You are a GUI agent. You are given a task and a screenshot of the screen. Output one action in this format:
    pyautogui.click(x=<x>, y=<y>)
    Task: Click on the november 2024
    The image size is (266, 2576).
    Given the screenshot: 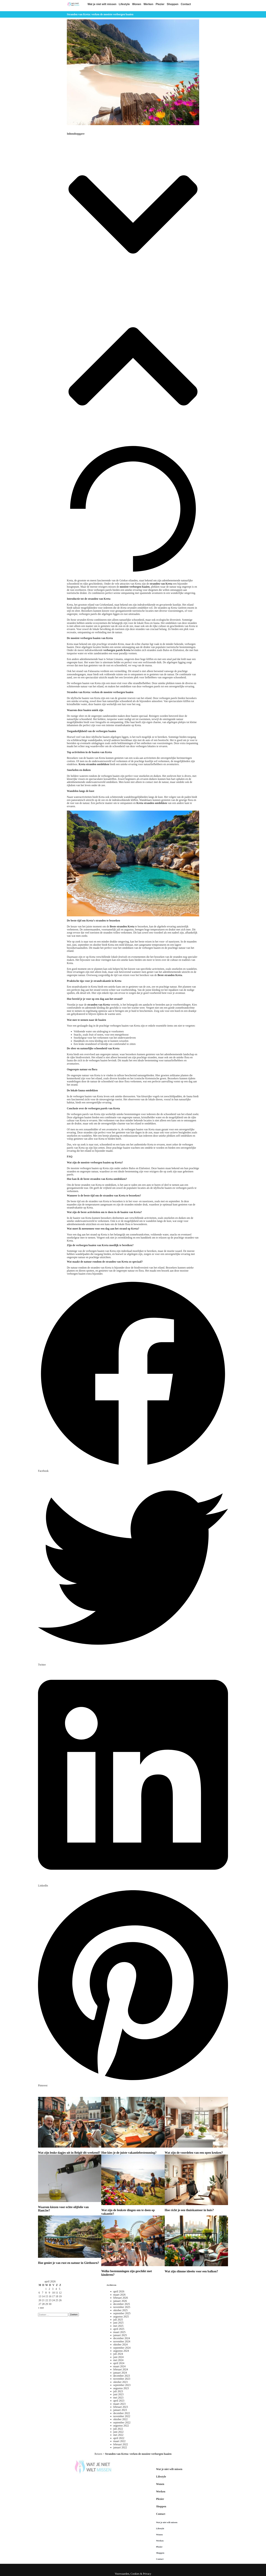 What is the action you would take?
    pyautogui.click(x=121, y=2311)
    